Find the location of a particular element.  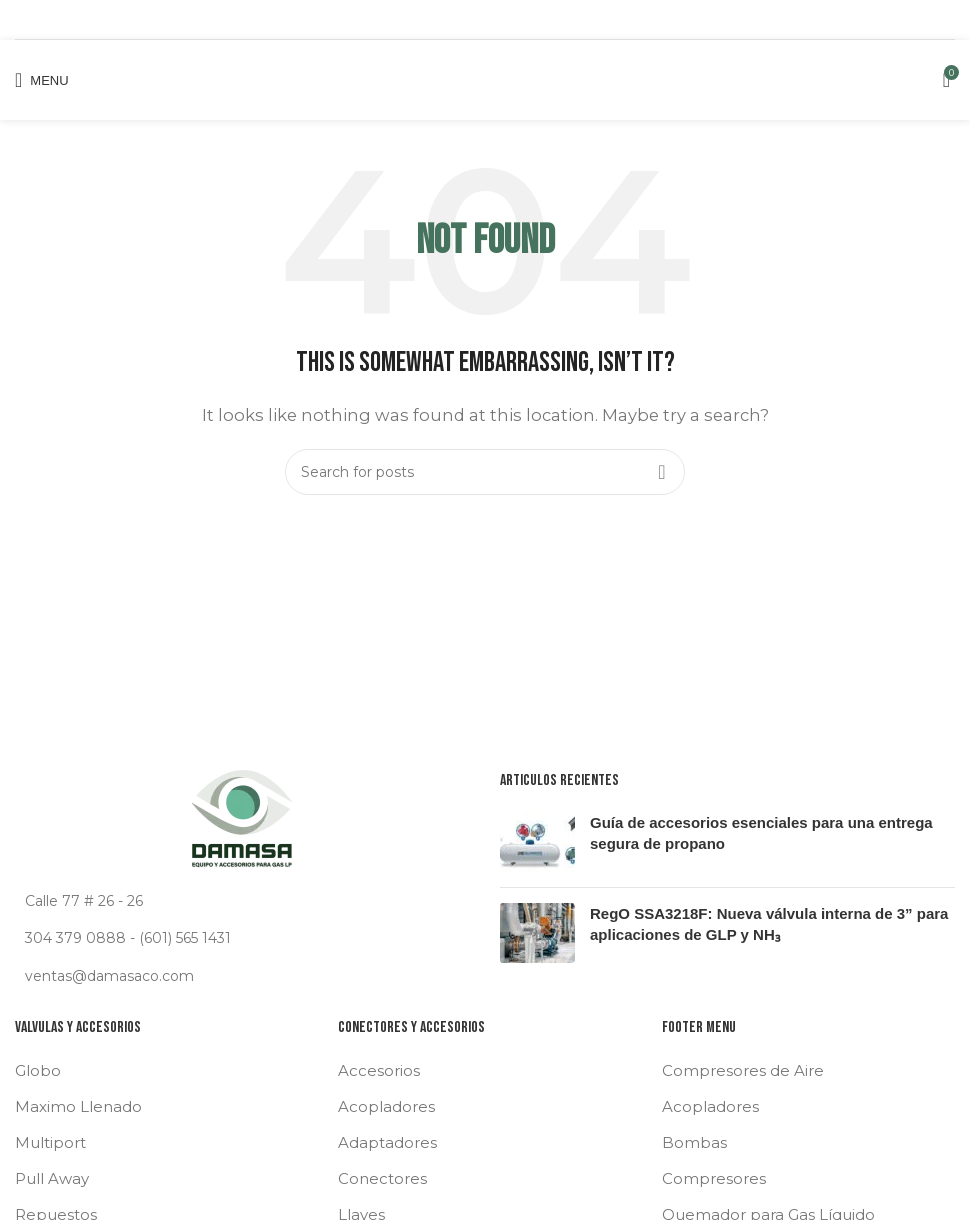

Compresores is located at coordinates (714, 1178).